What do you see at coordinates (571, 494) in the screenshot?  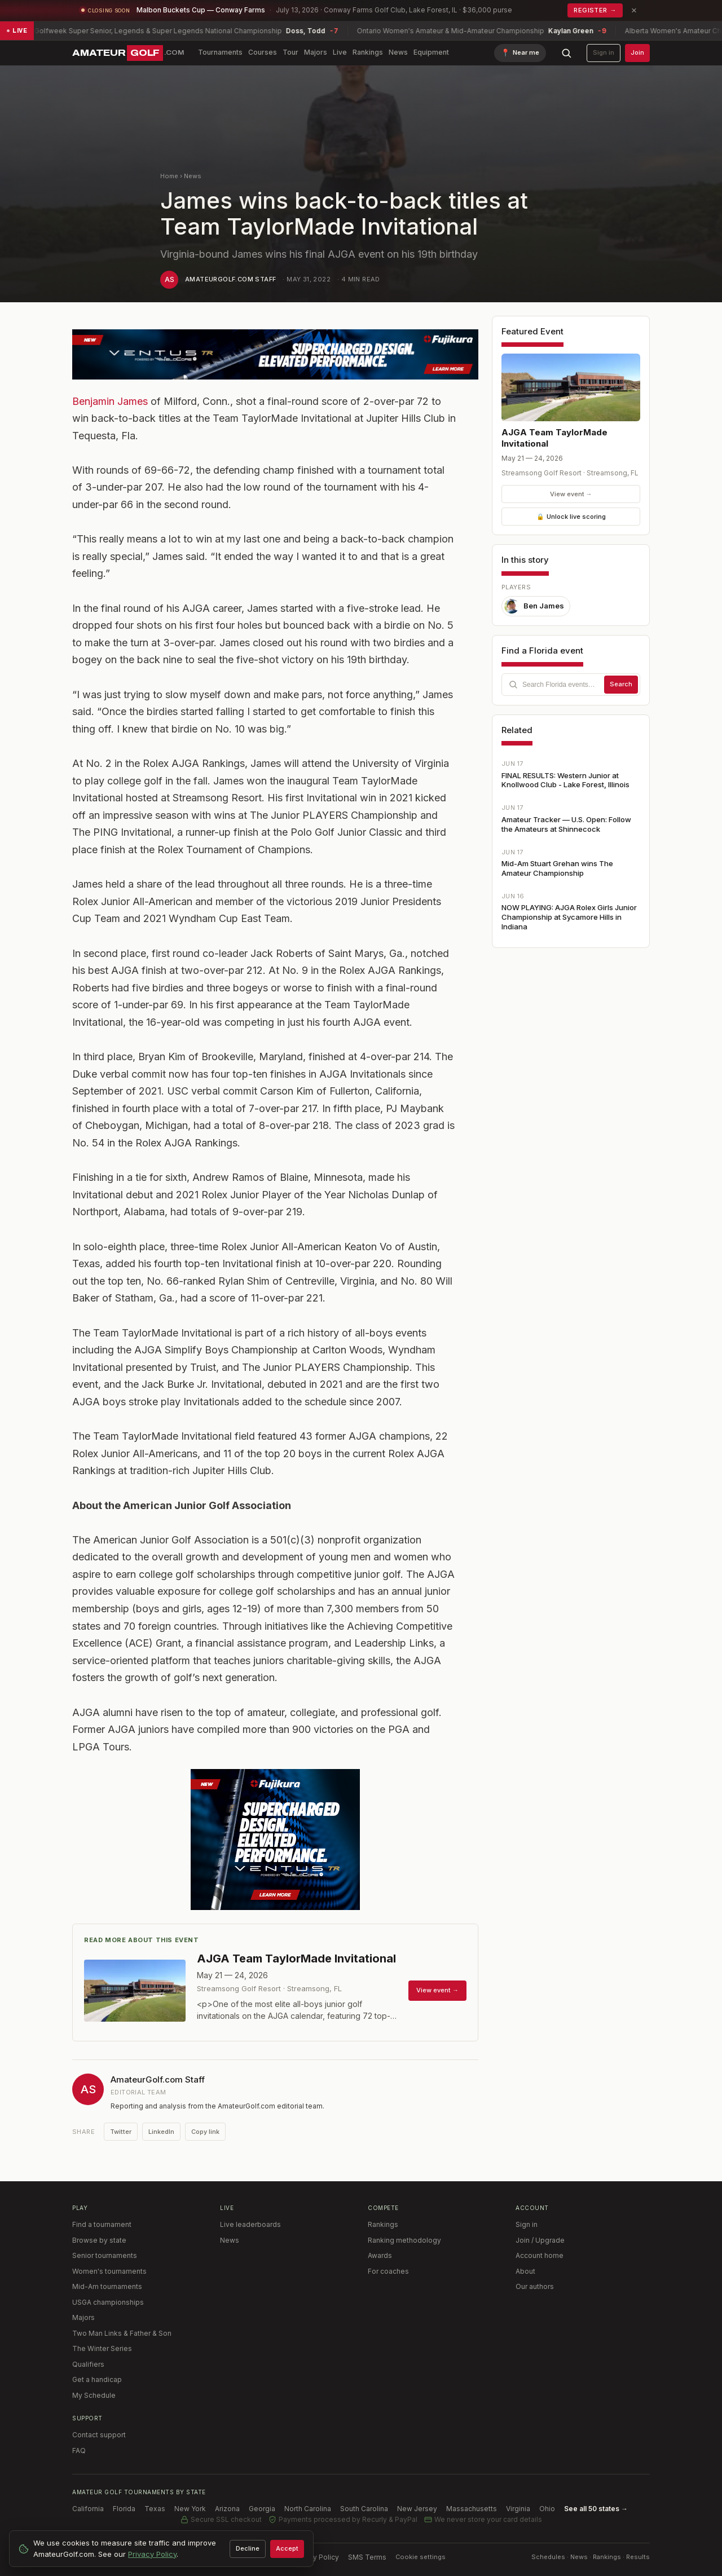 I see `View event →` at bounding box center [571, 494].